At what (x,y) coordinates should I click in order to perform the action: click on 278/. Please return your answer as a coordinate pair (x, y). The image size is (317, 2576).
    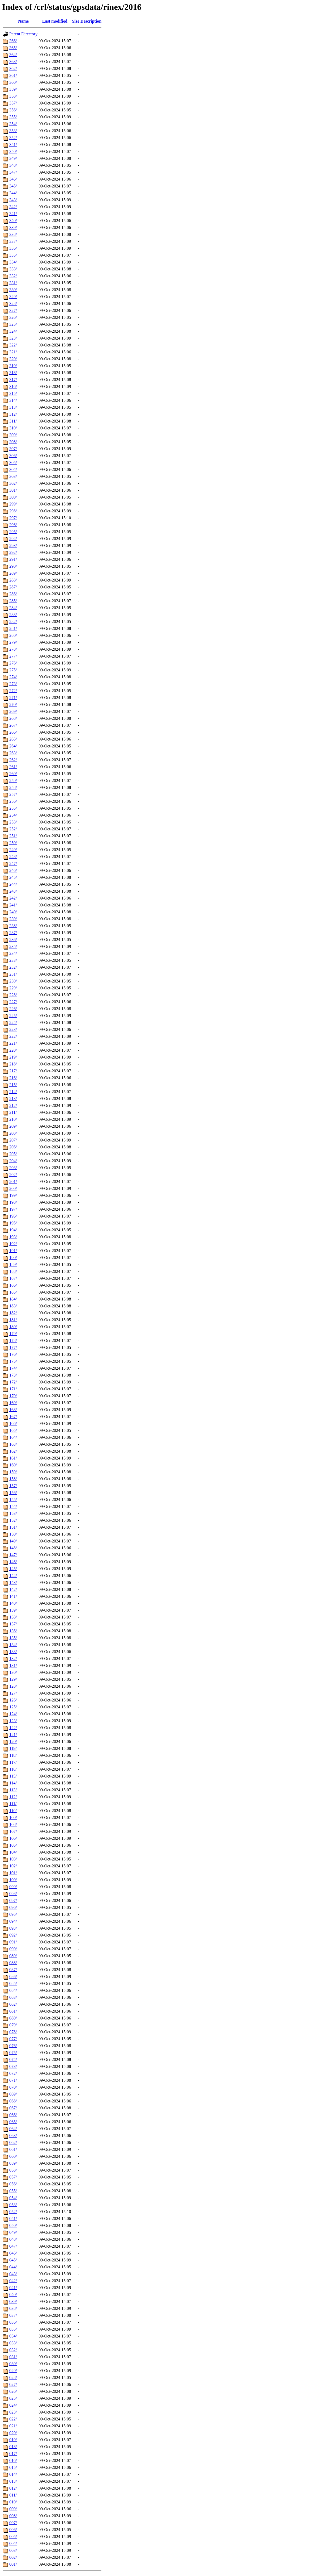
    Looking at the image, I should click on (13, 649).